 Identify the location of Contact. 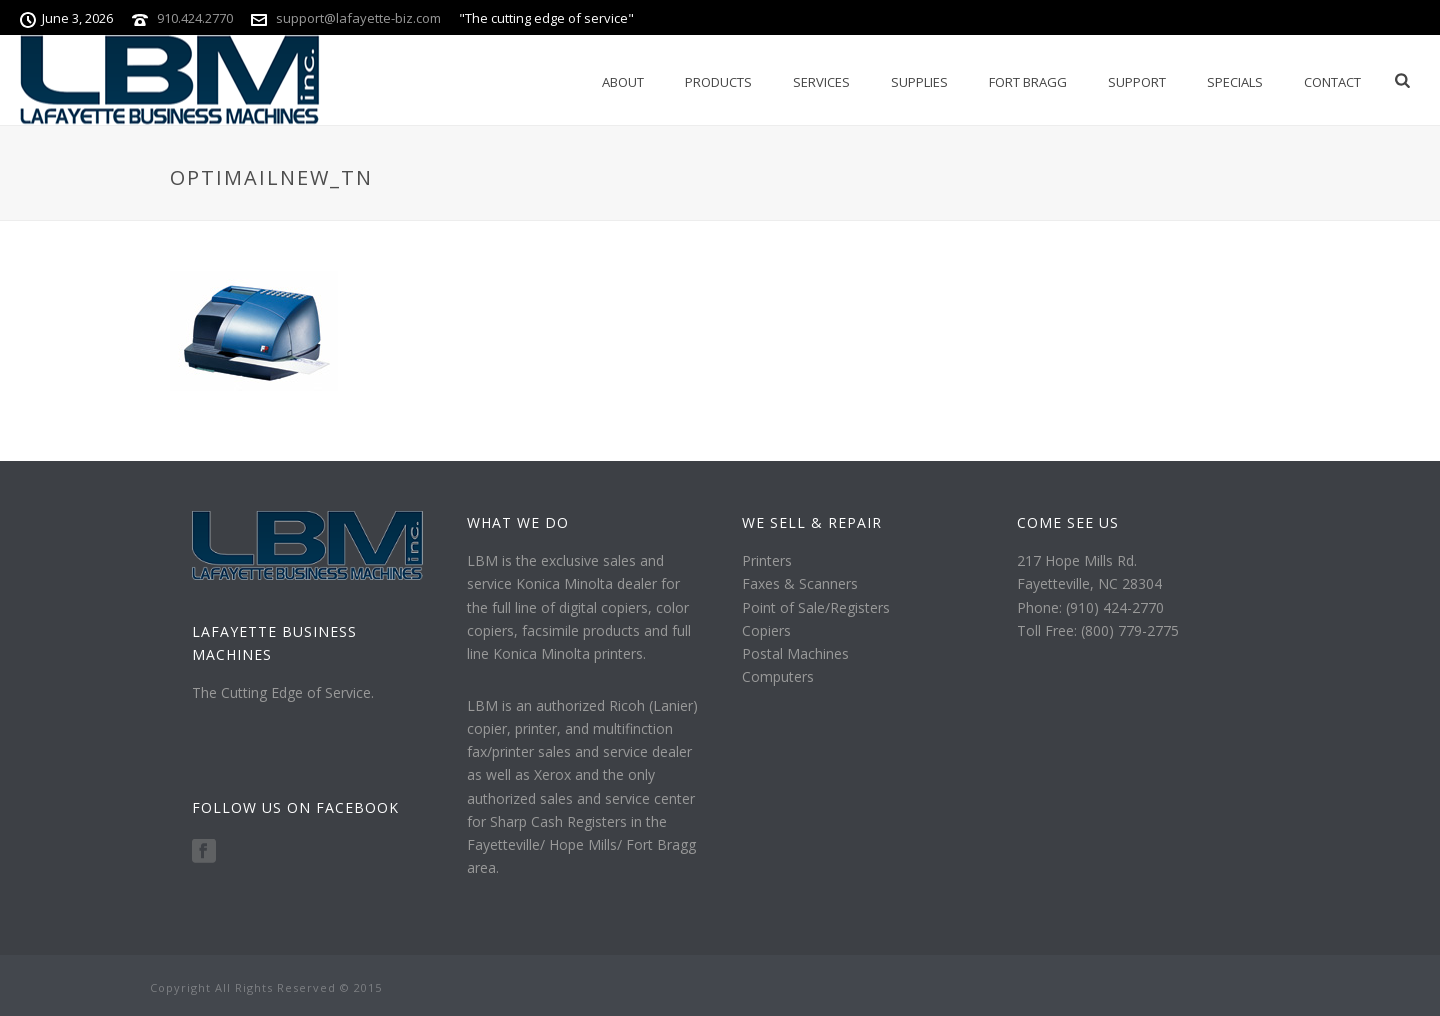
(1332, 82).